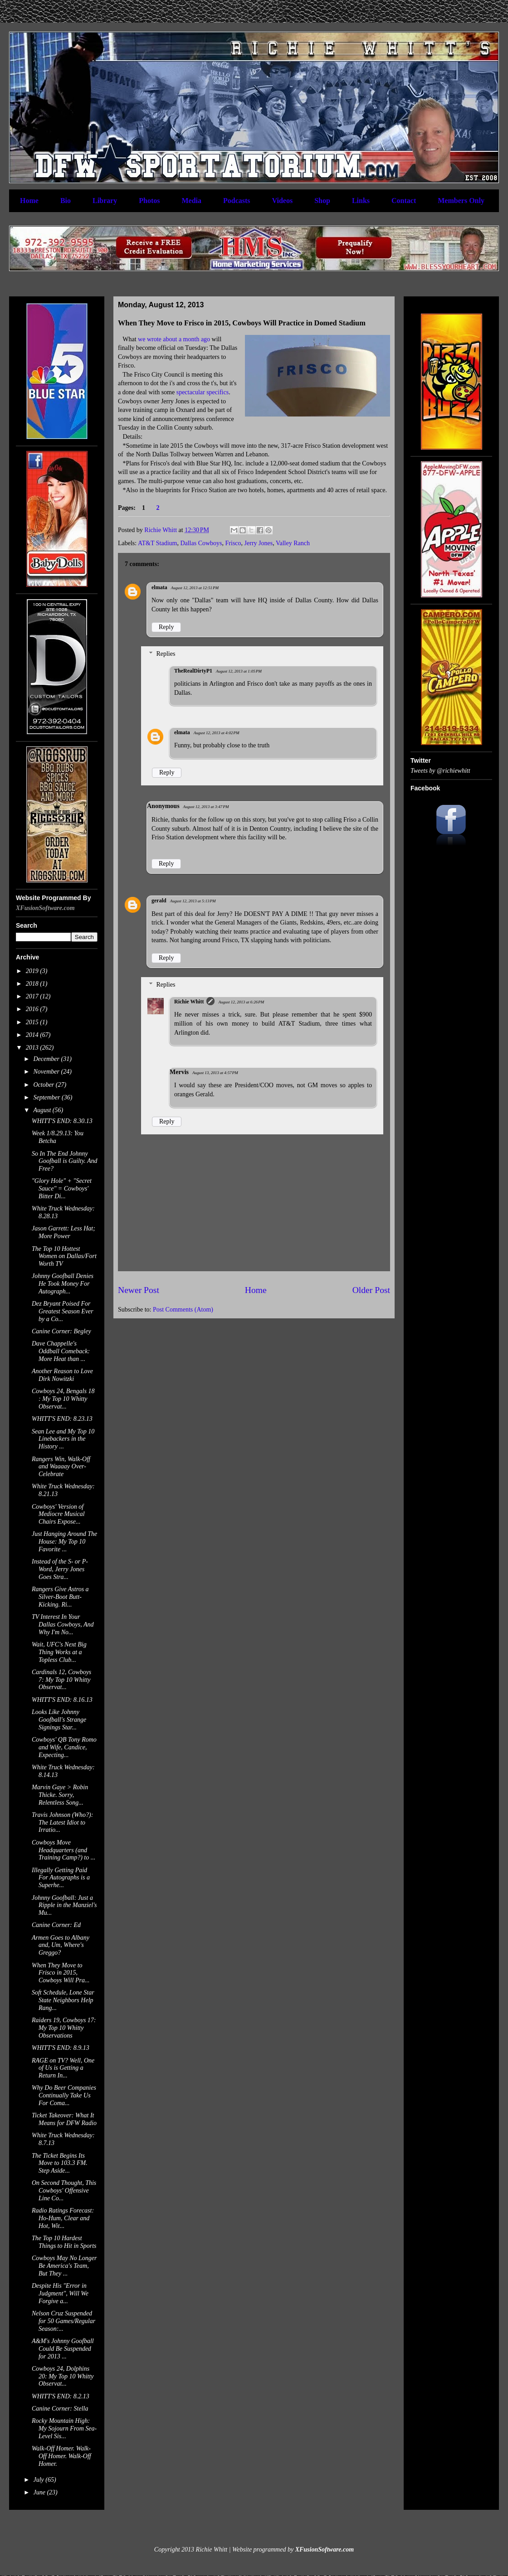 Image resolution: width=508 pixels, height=2576 pixels. I want to click on Another Reason to Love Dirk Nowitzki, so click(62, 1375).